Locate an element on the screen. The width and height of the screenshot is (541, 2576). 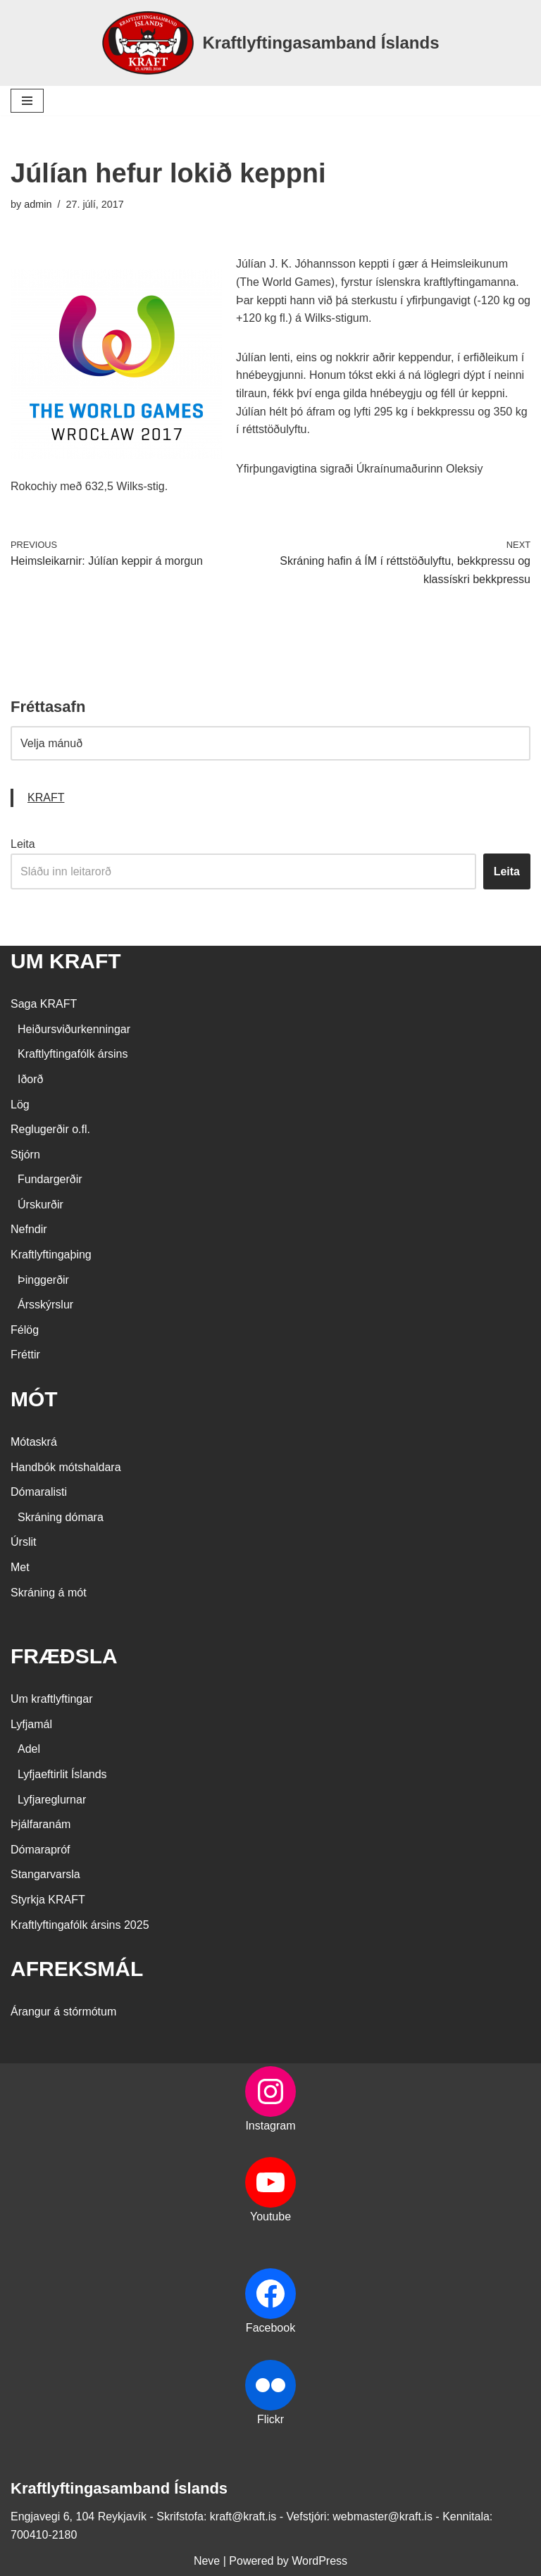
Skráning dómara is located at coordinates (61, 1517).